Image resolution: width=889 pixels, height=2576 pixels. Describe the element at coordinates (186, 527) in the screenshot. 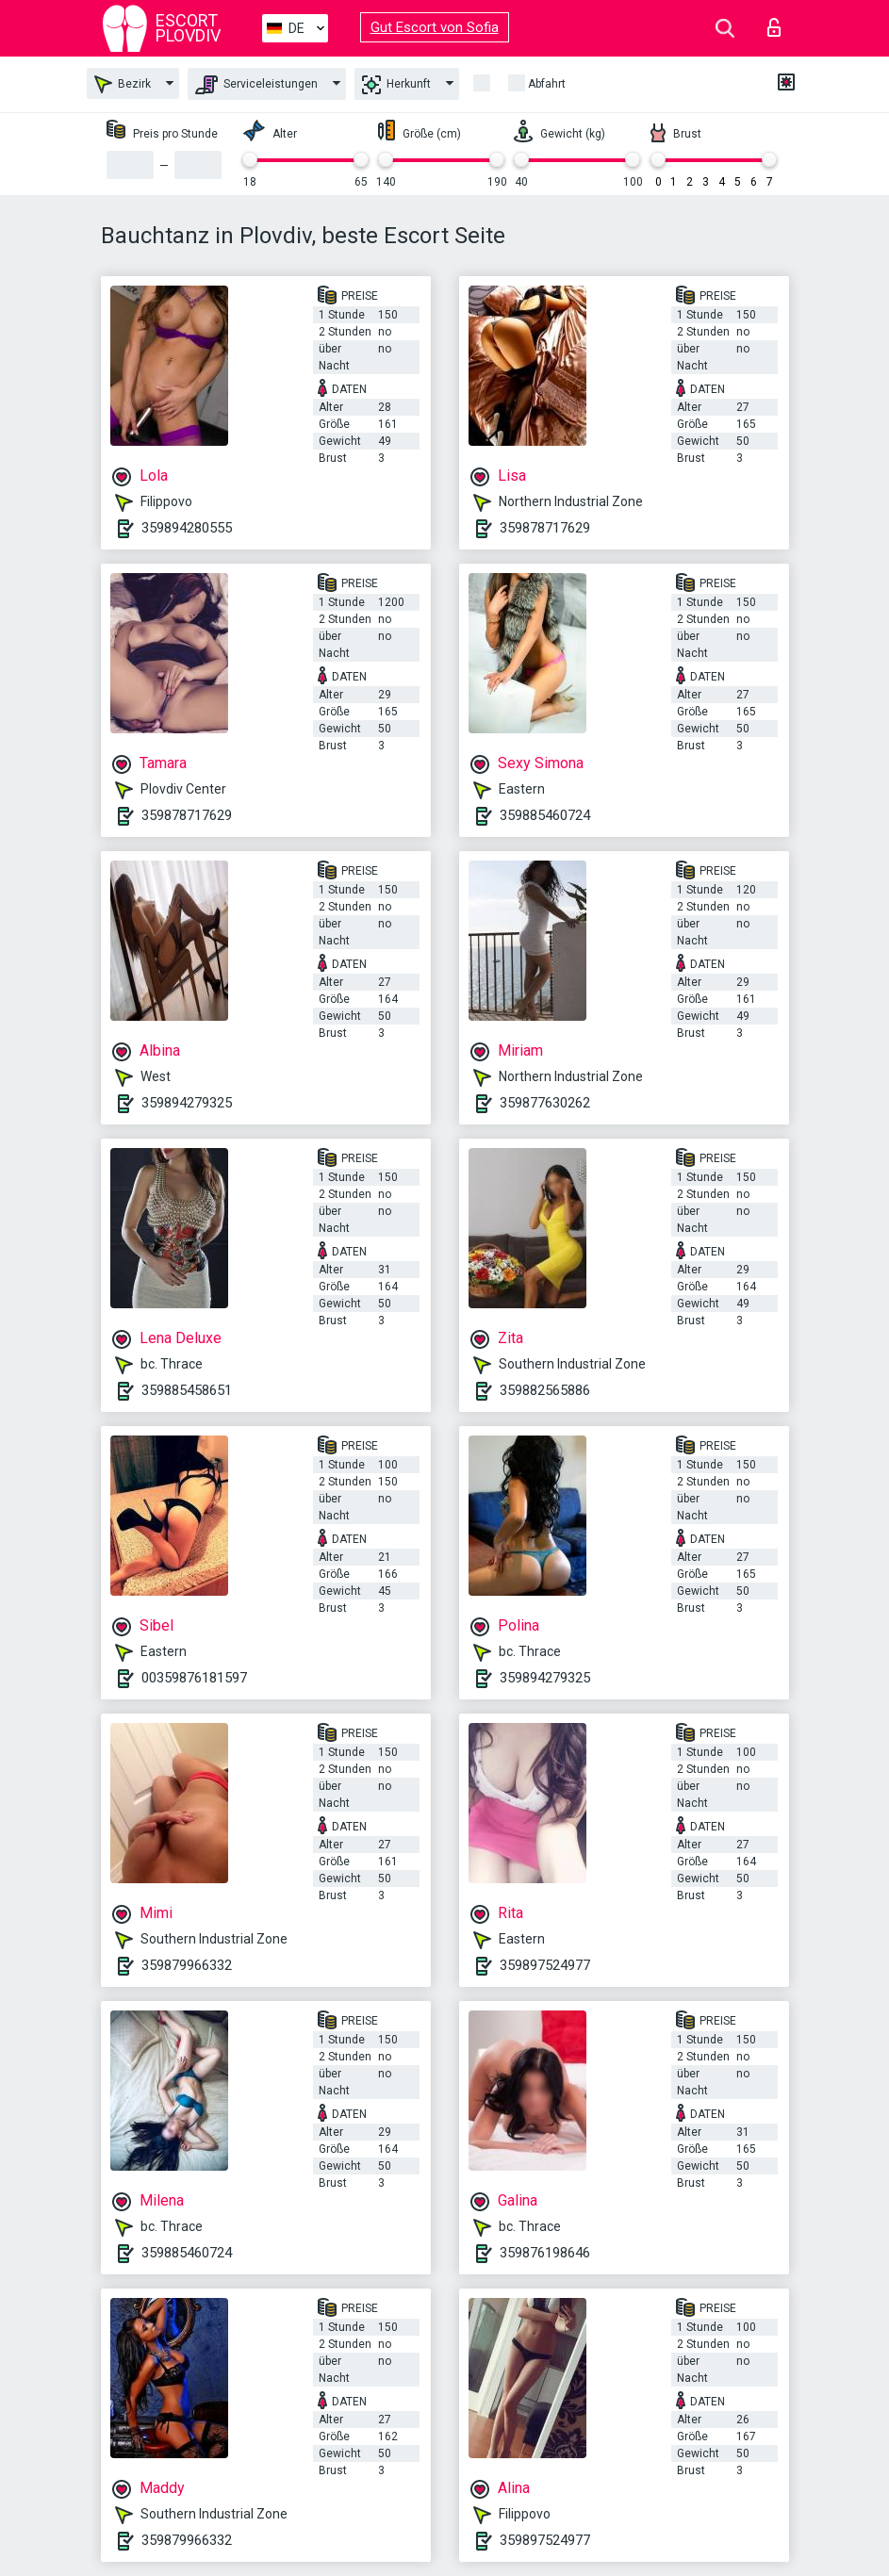

I see `359894280555` at that location.